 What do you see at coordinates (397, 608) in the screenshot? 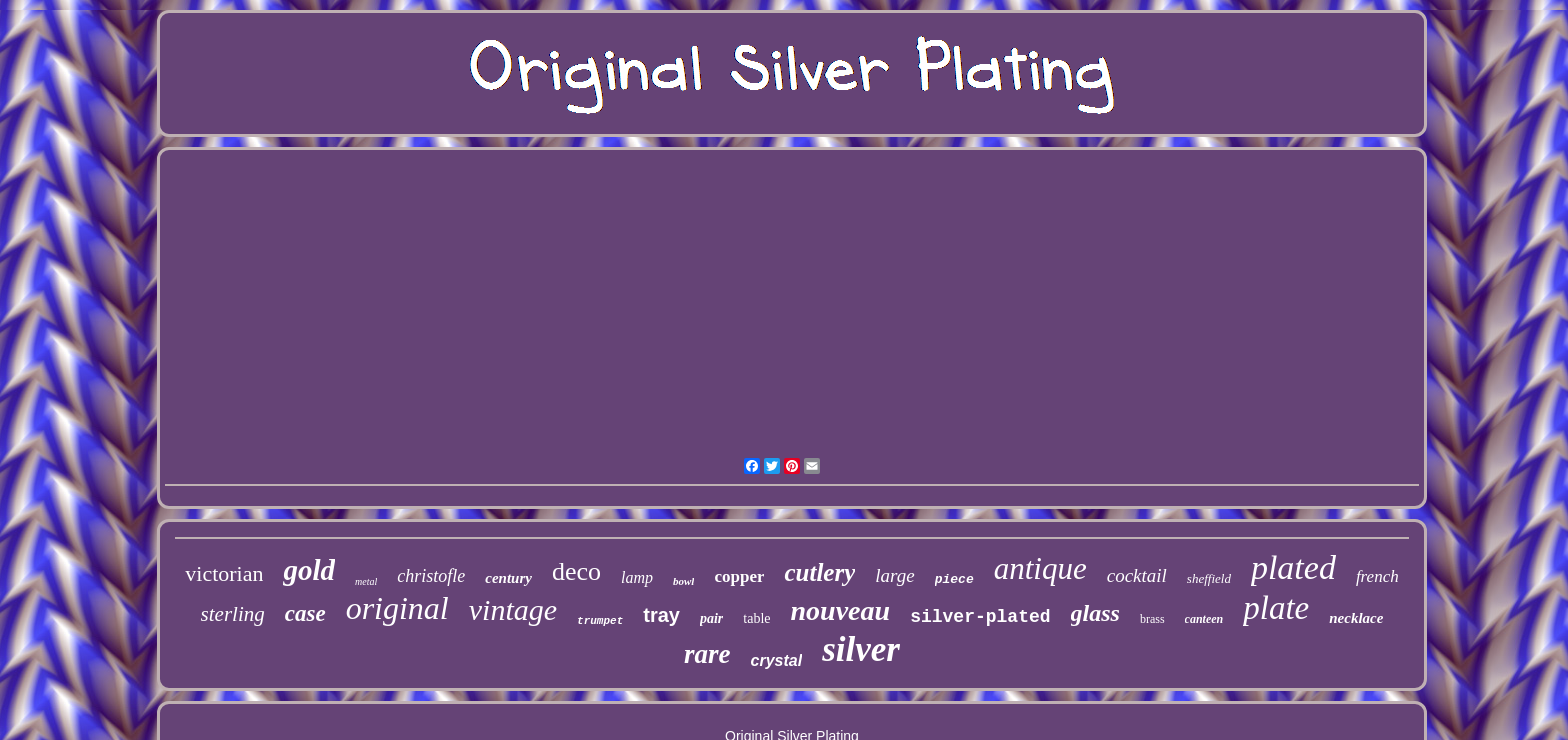
I see `original` at bounding box center [397, 608].